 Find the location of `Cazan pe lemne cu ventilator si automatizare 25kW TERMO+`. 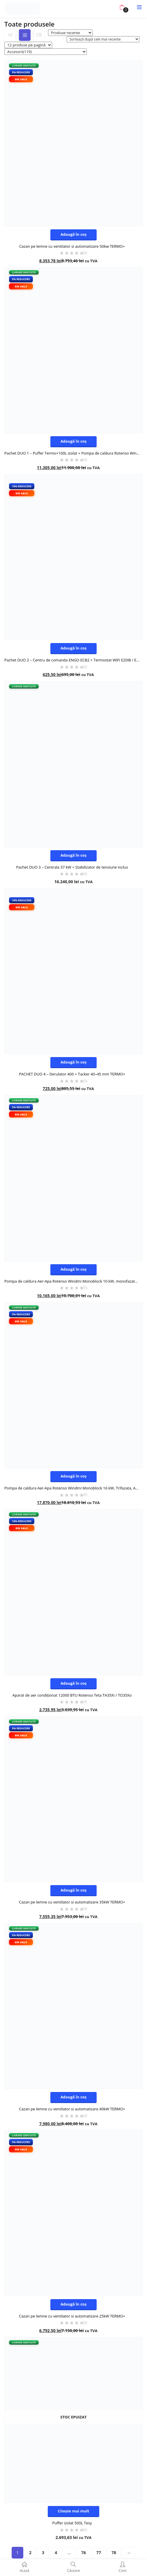

Cazan pe lemne cu ventilator si automatizare 25kW TERMO+ is located at coordinates (72, 2316).